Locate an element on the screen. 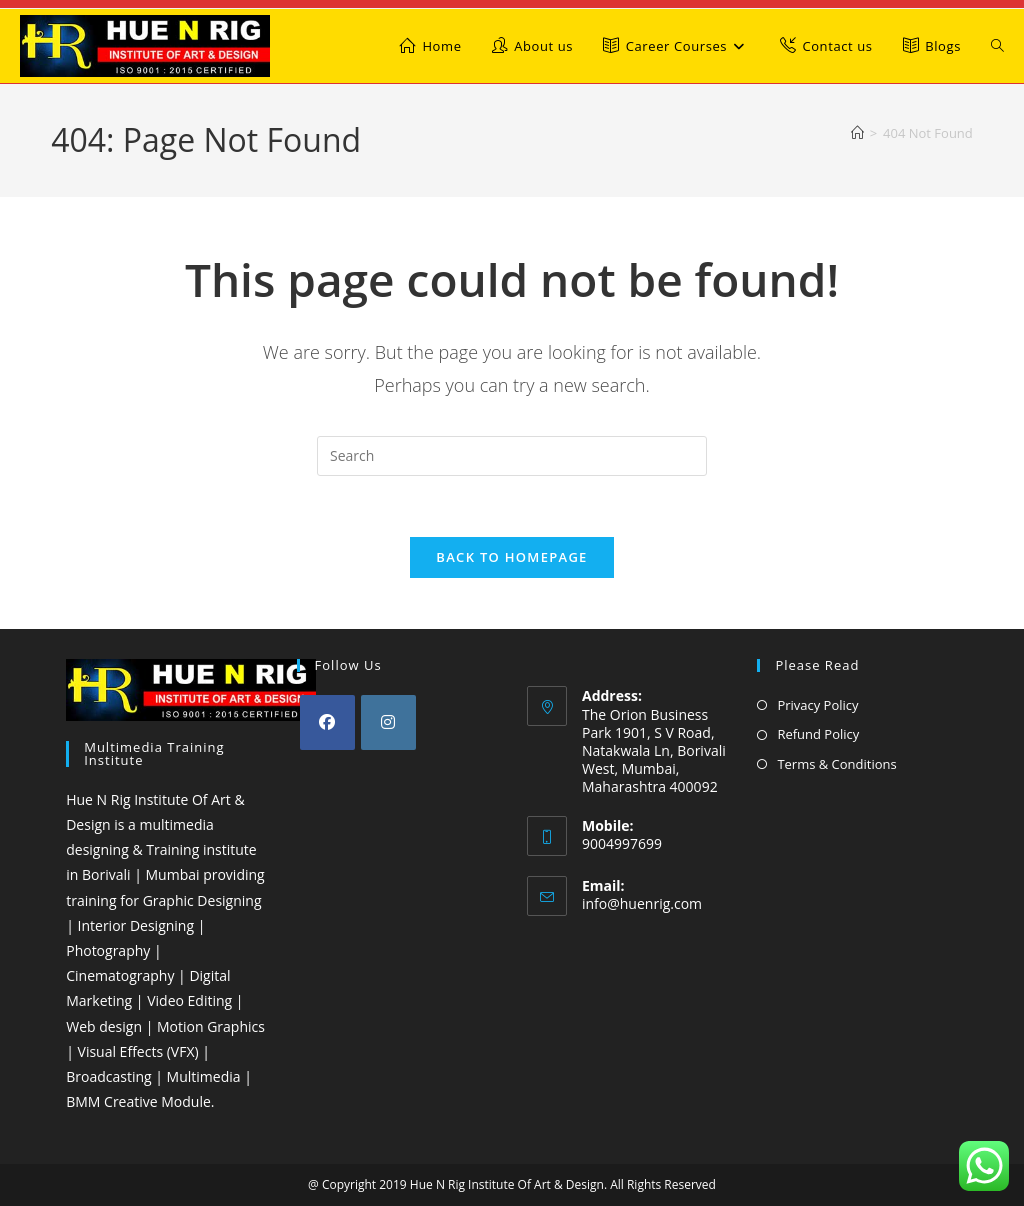  [Insert search query] is located at coordinates (512, 456).